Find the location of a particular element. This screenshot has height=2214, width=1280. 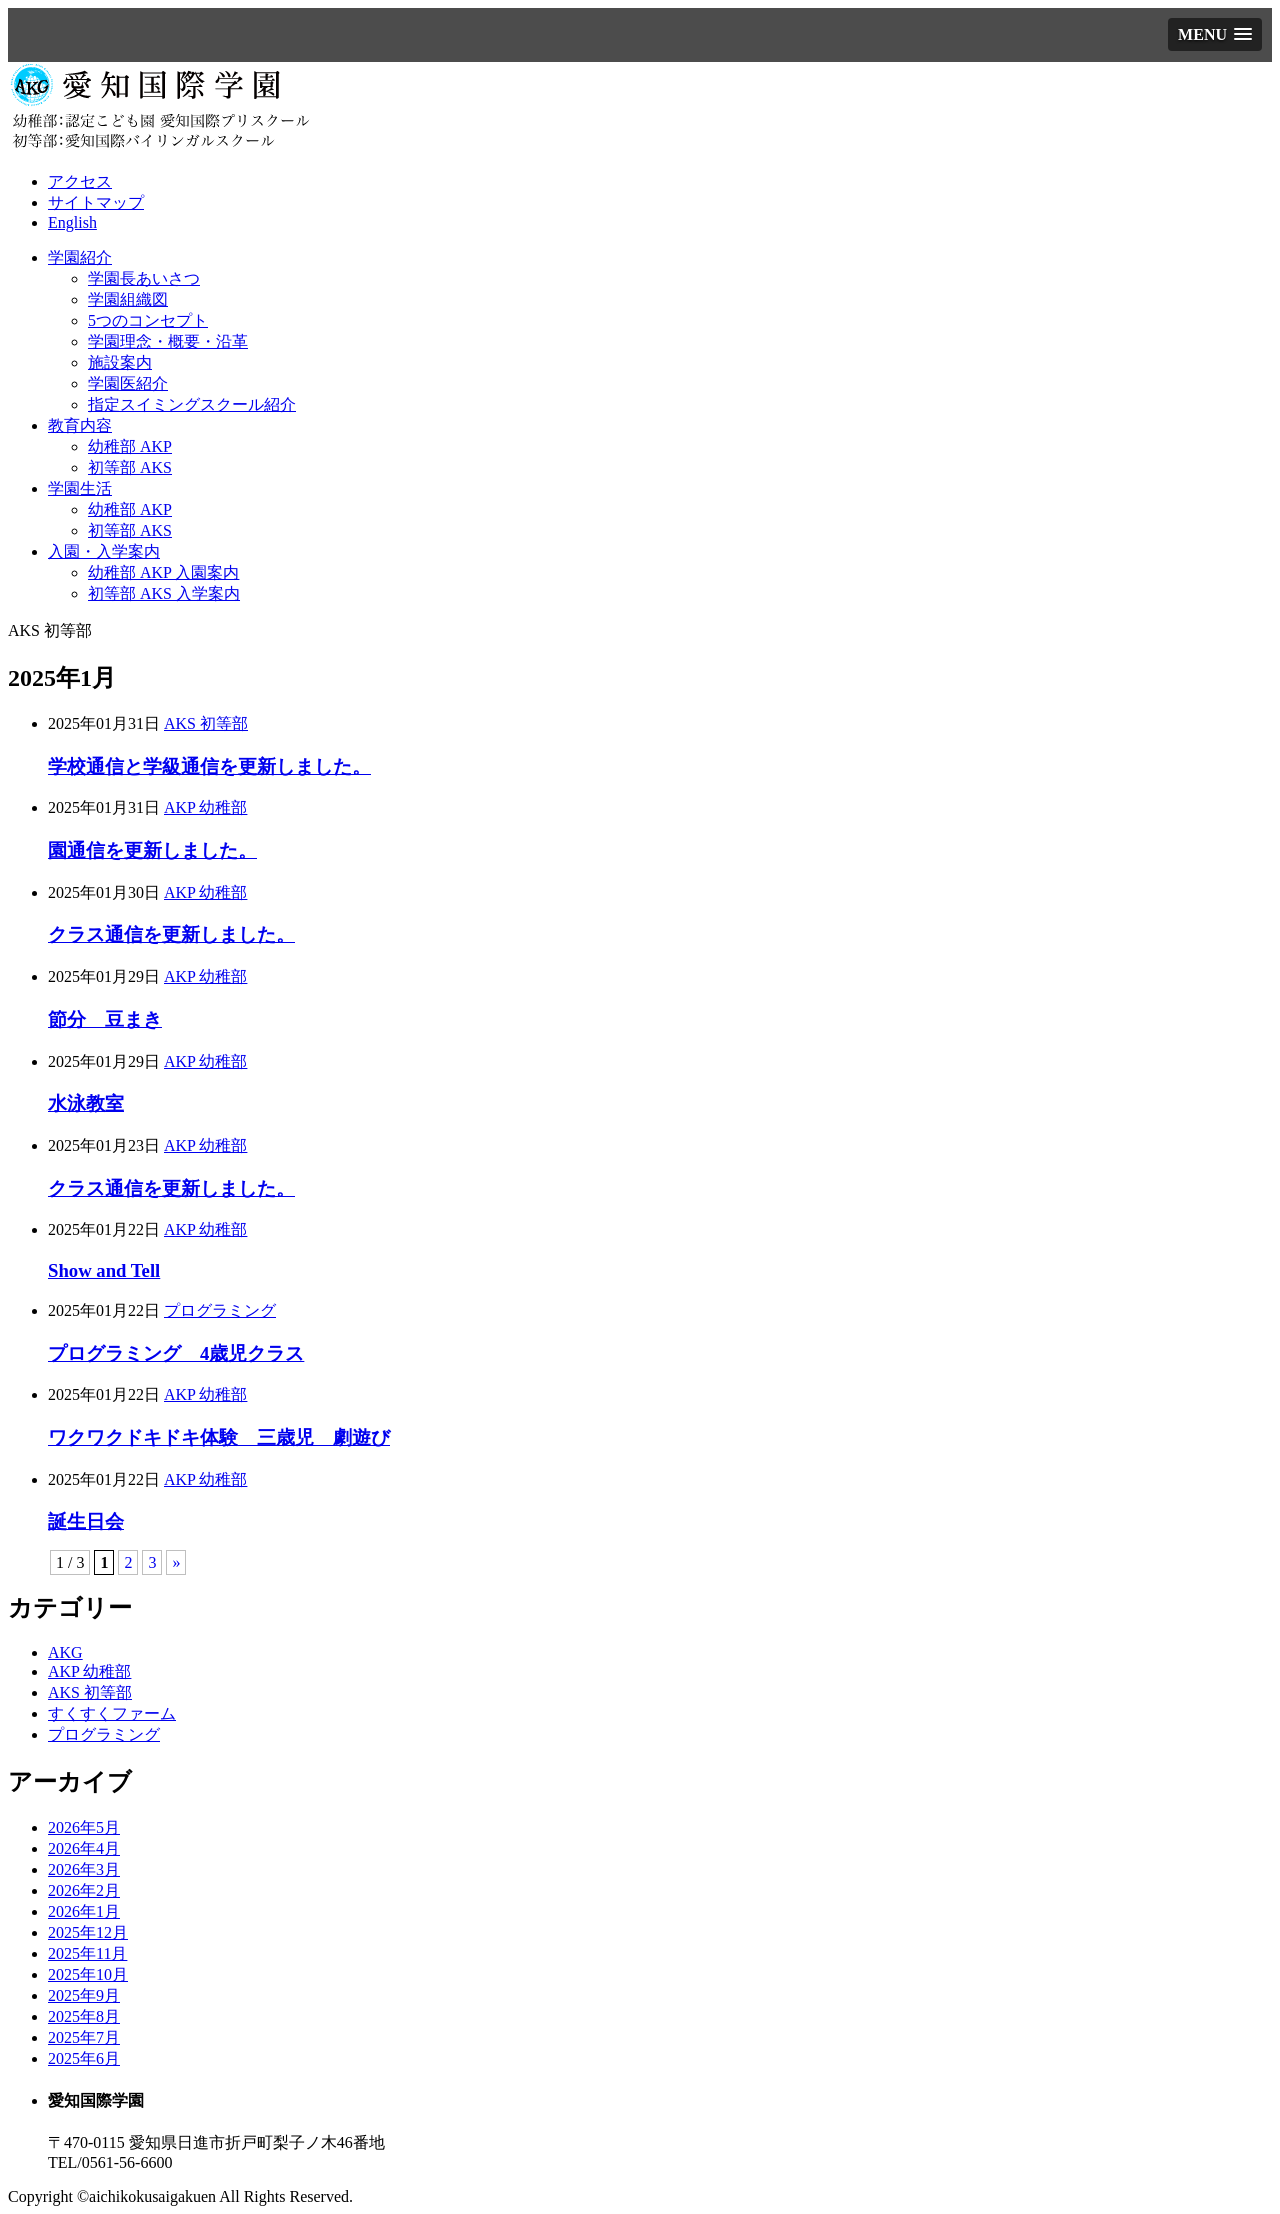

クラス通信を更新しました。 is located at coordinates (171, 934).